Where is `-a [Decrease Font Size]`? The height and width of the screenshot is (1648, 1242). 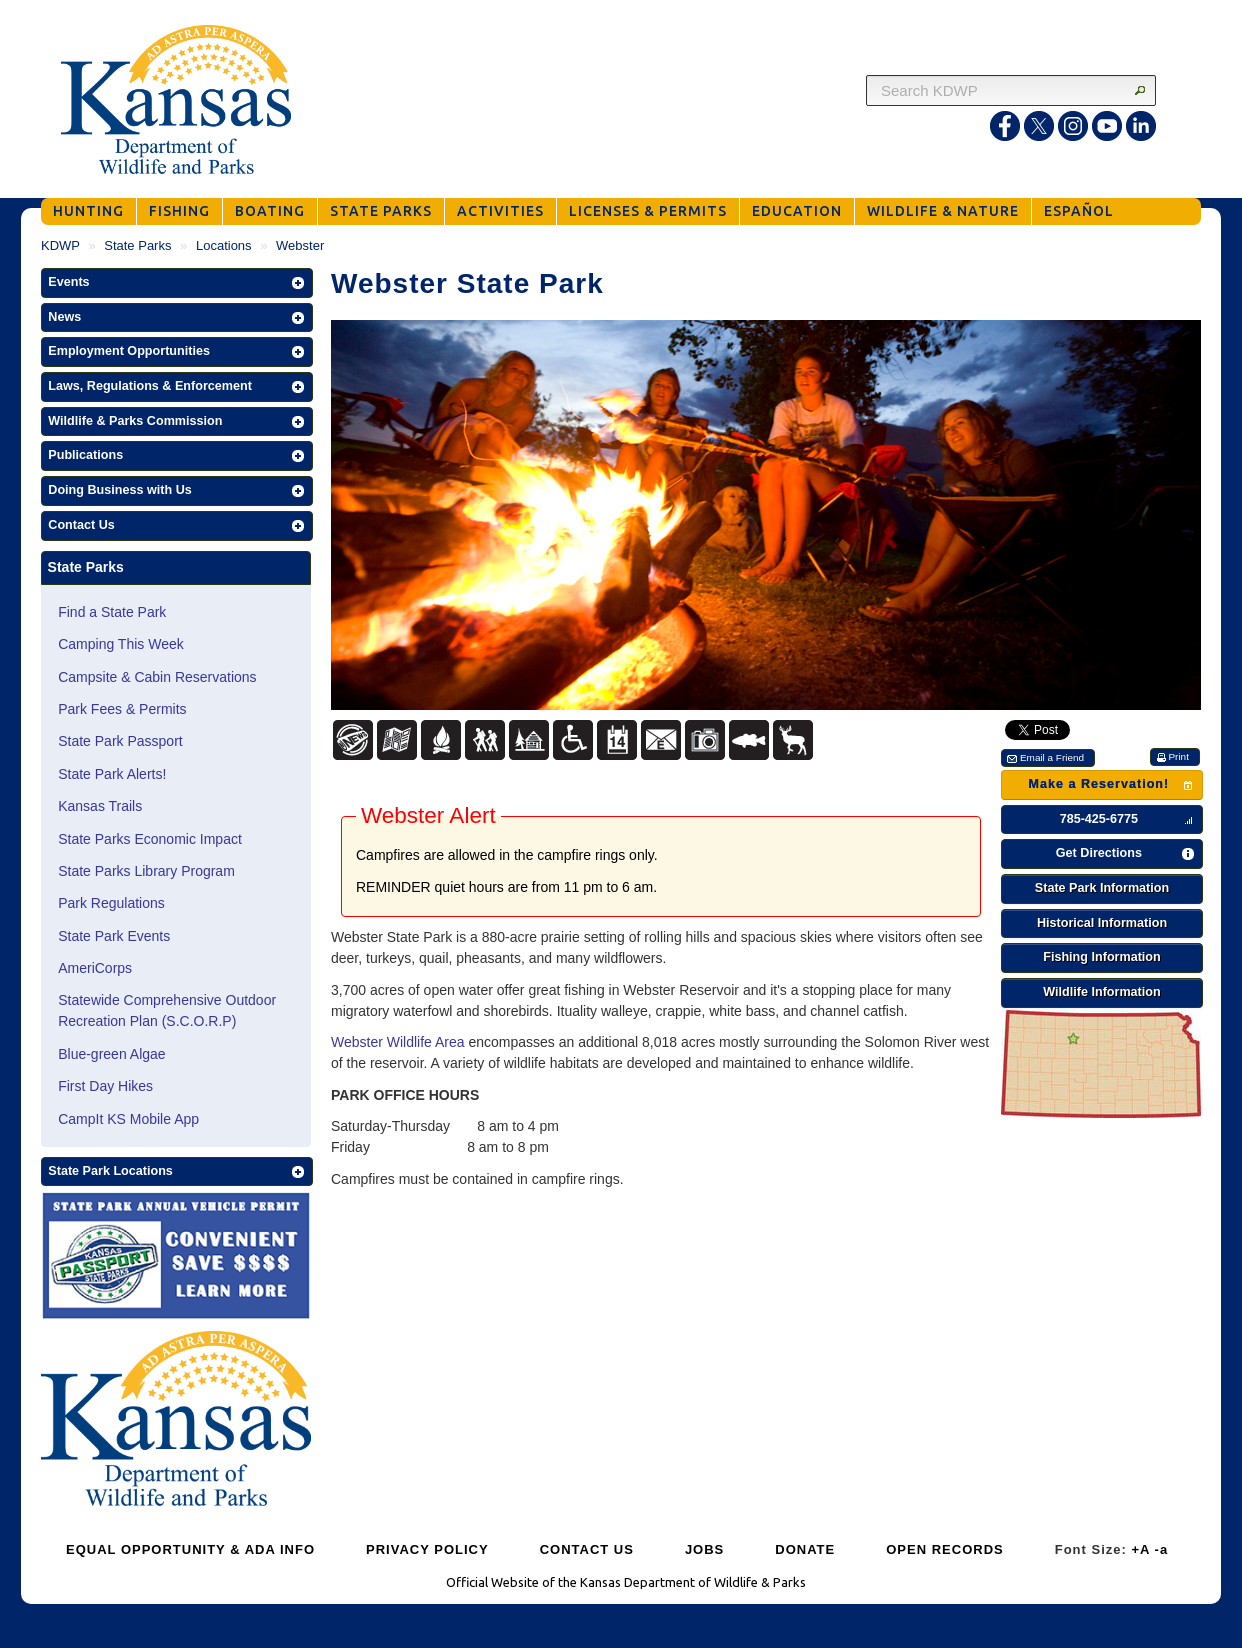
-a [Decrease Font Size] is located at coordinates (1162, 1549).